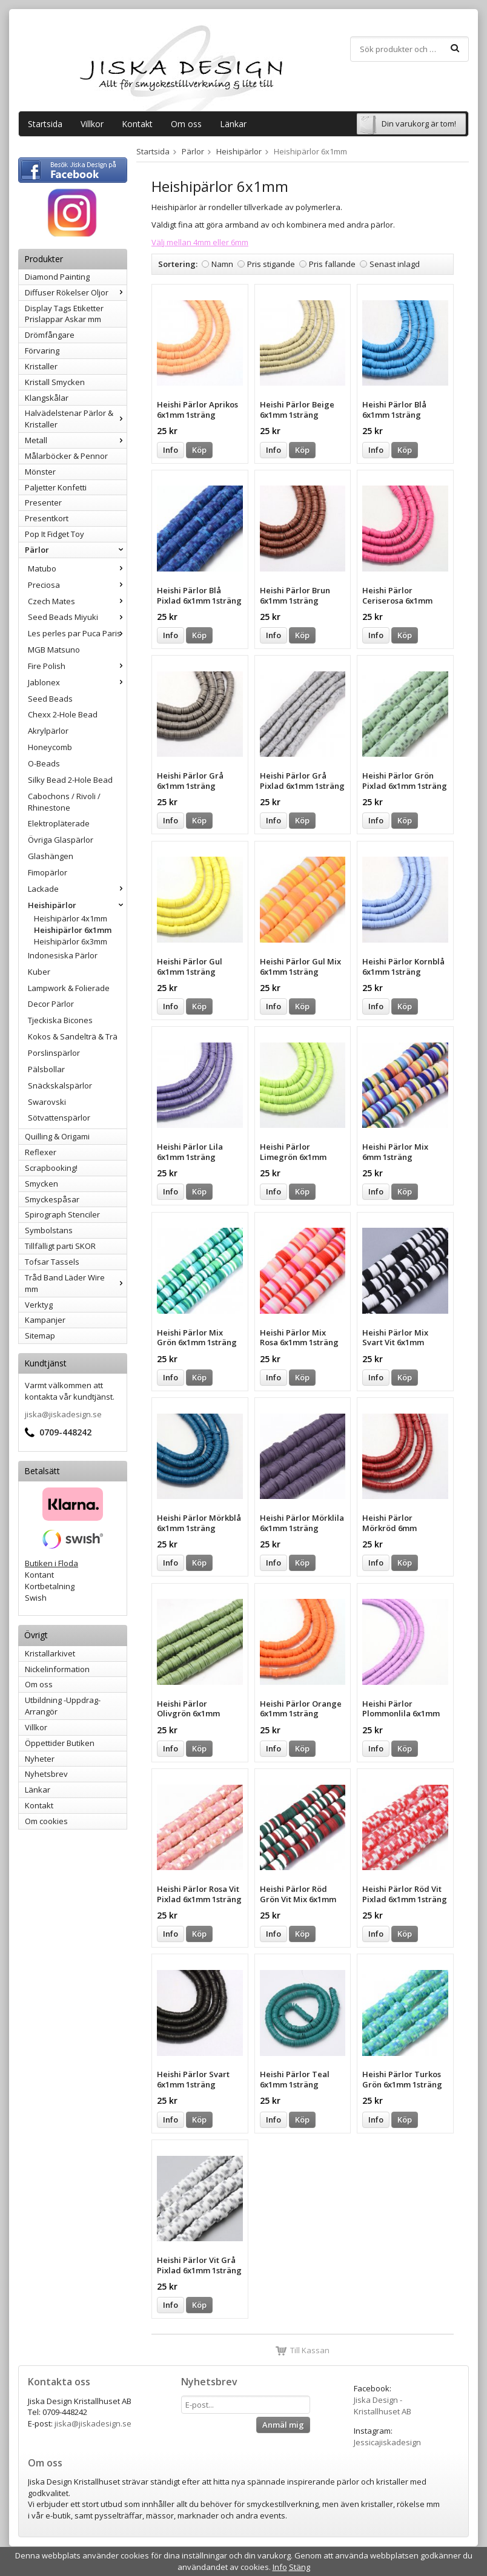 This screenshot has height=2576, width=487. Describe the element at coordinates (77, 665) in the screenshot. I see `Fire Polish` at that location.